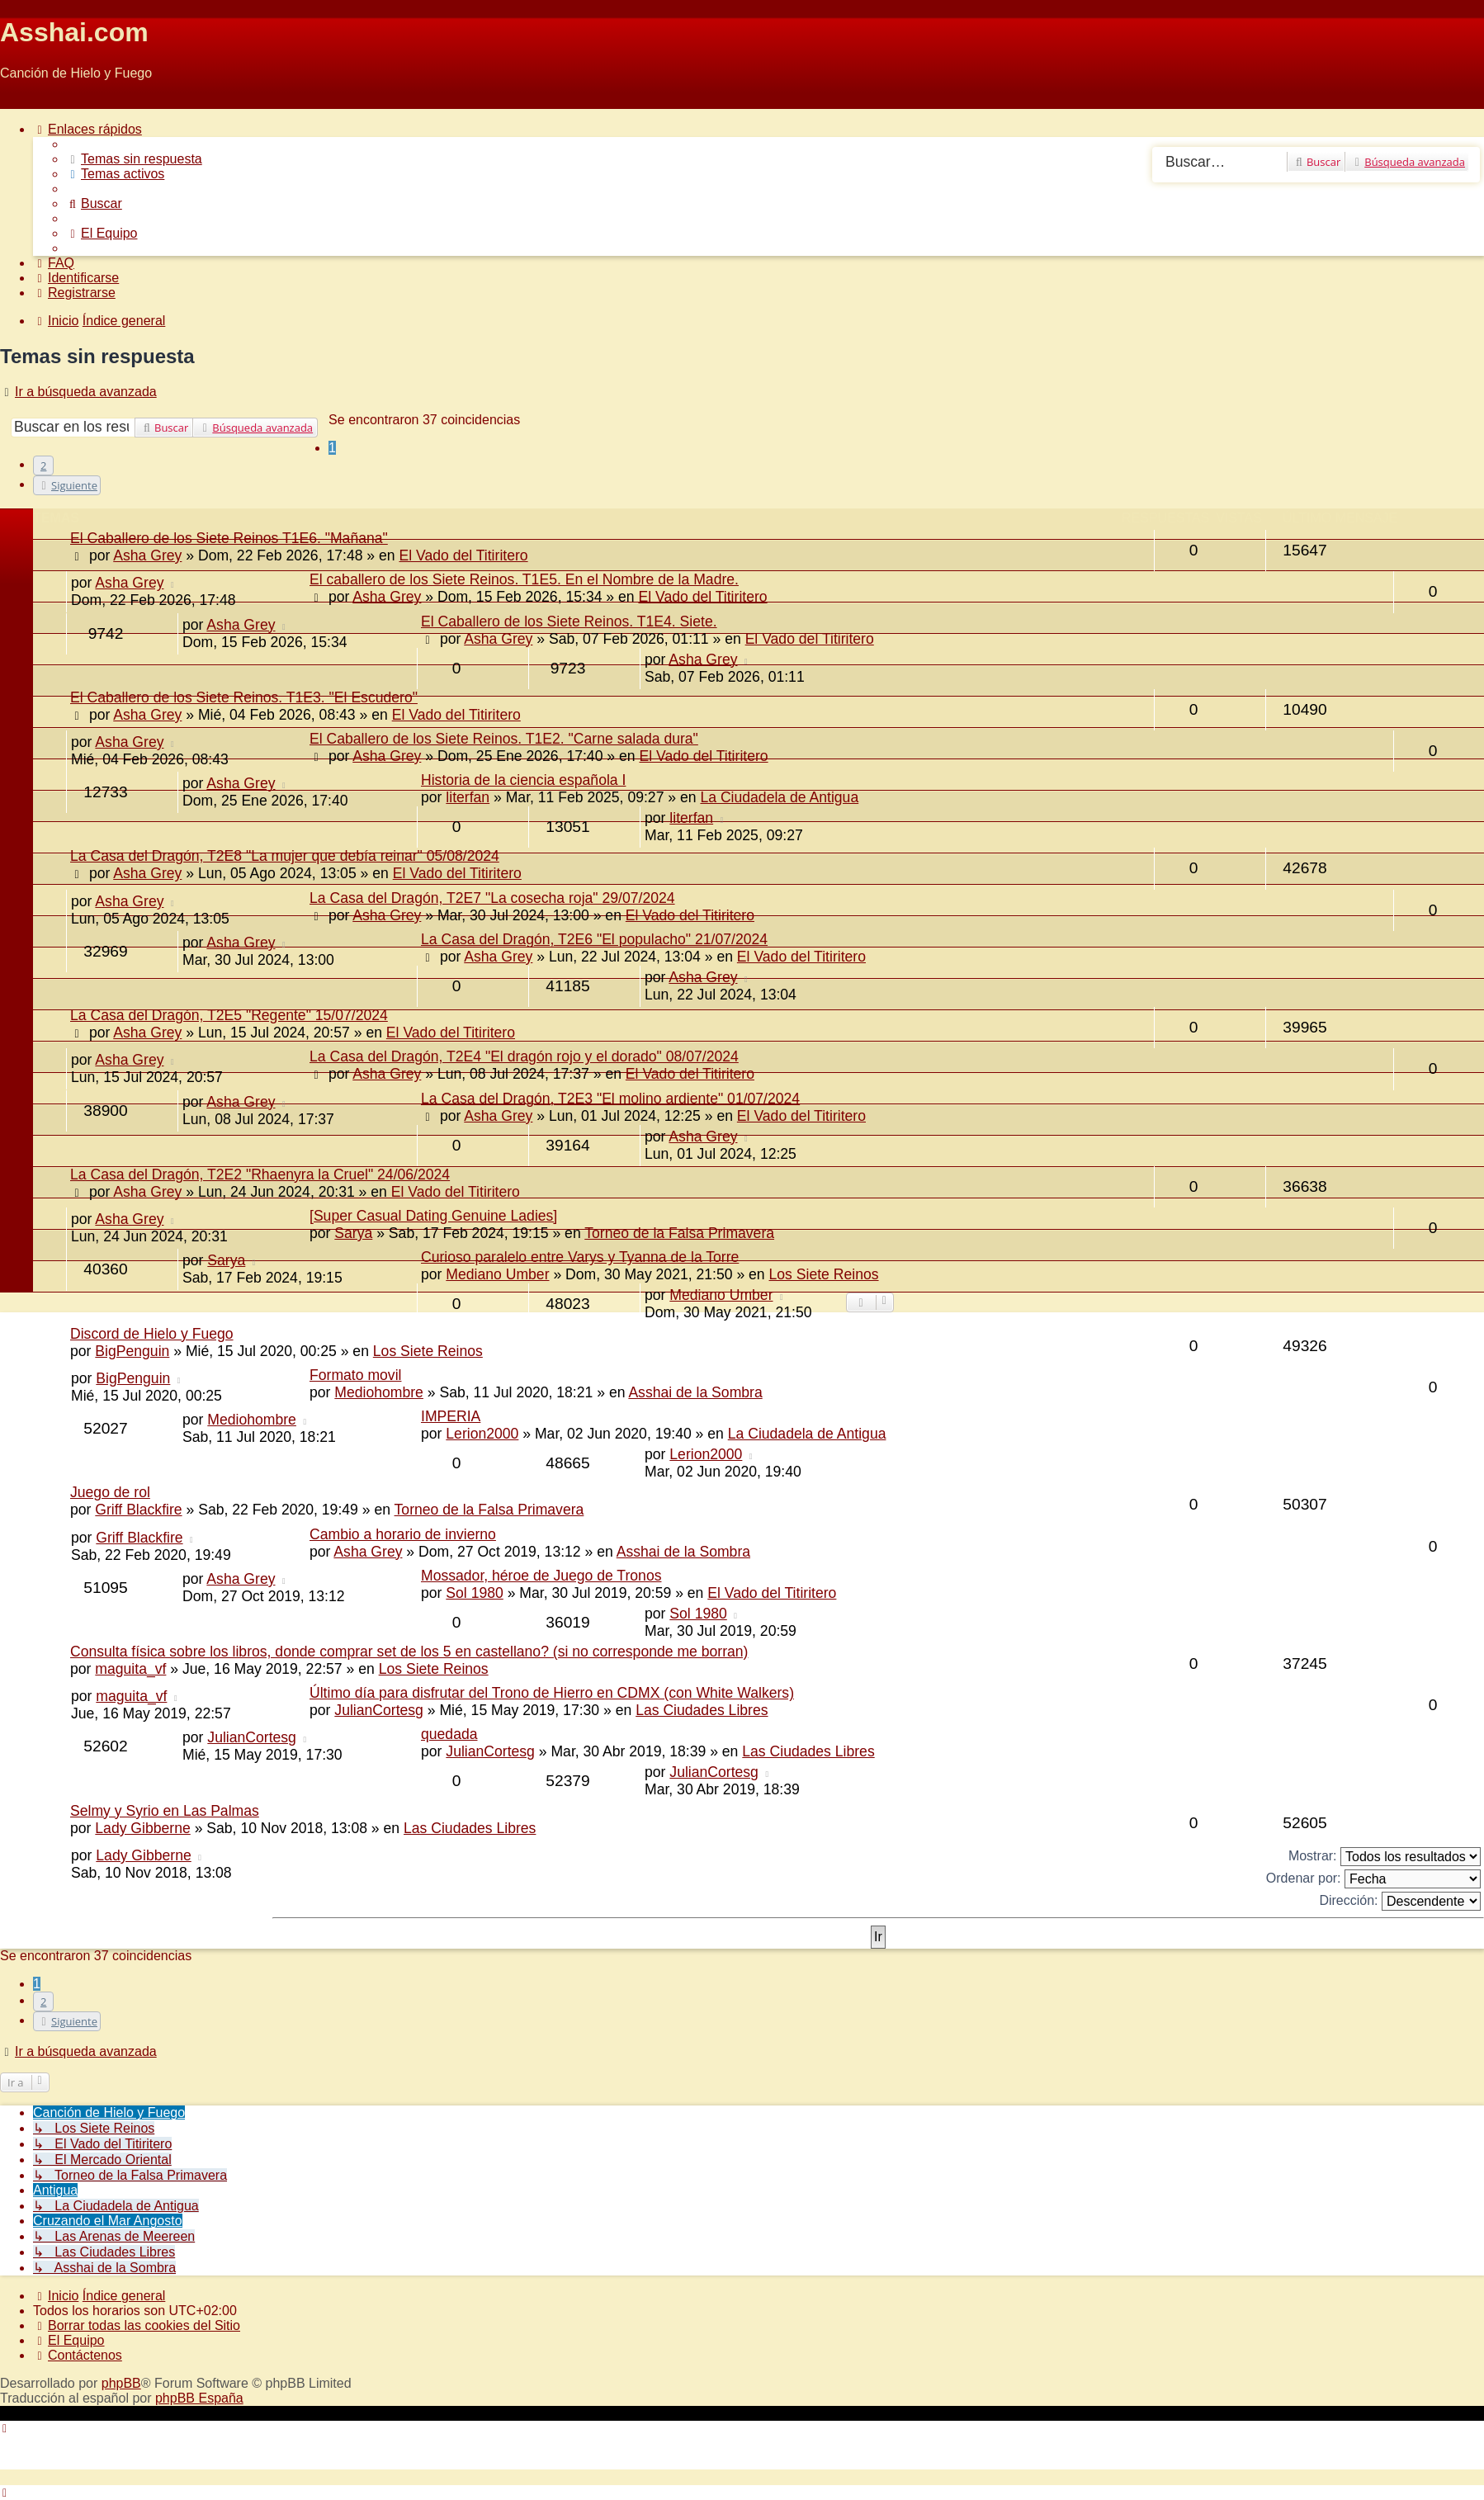  What do you see at coordinates (552, 1693) in the screenshot?
I see `Último día para disfrutar del Trono de Hierro en CDMX (con White Walkers)` at bounding box center [552, 1693].